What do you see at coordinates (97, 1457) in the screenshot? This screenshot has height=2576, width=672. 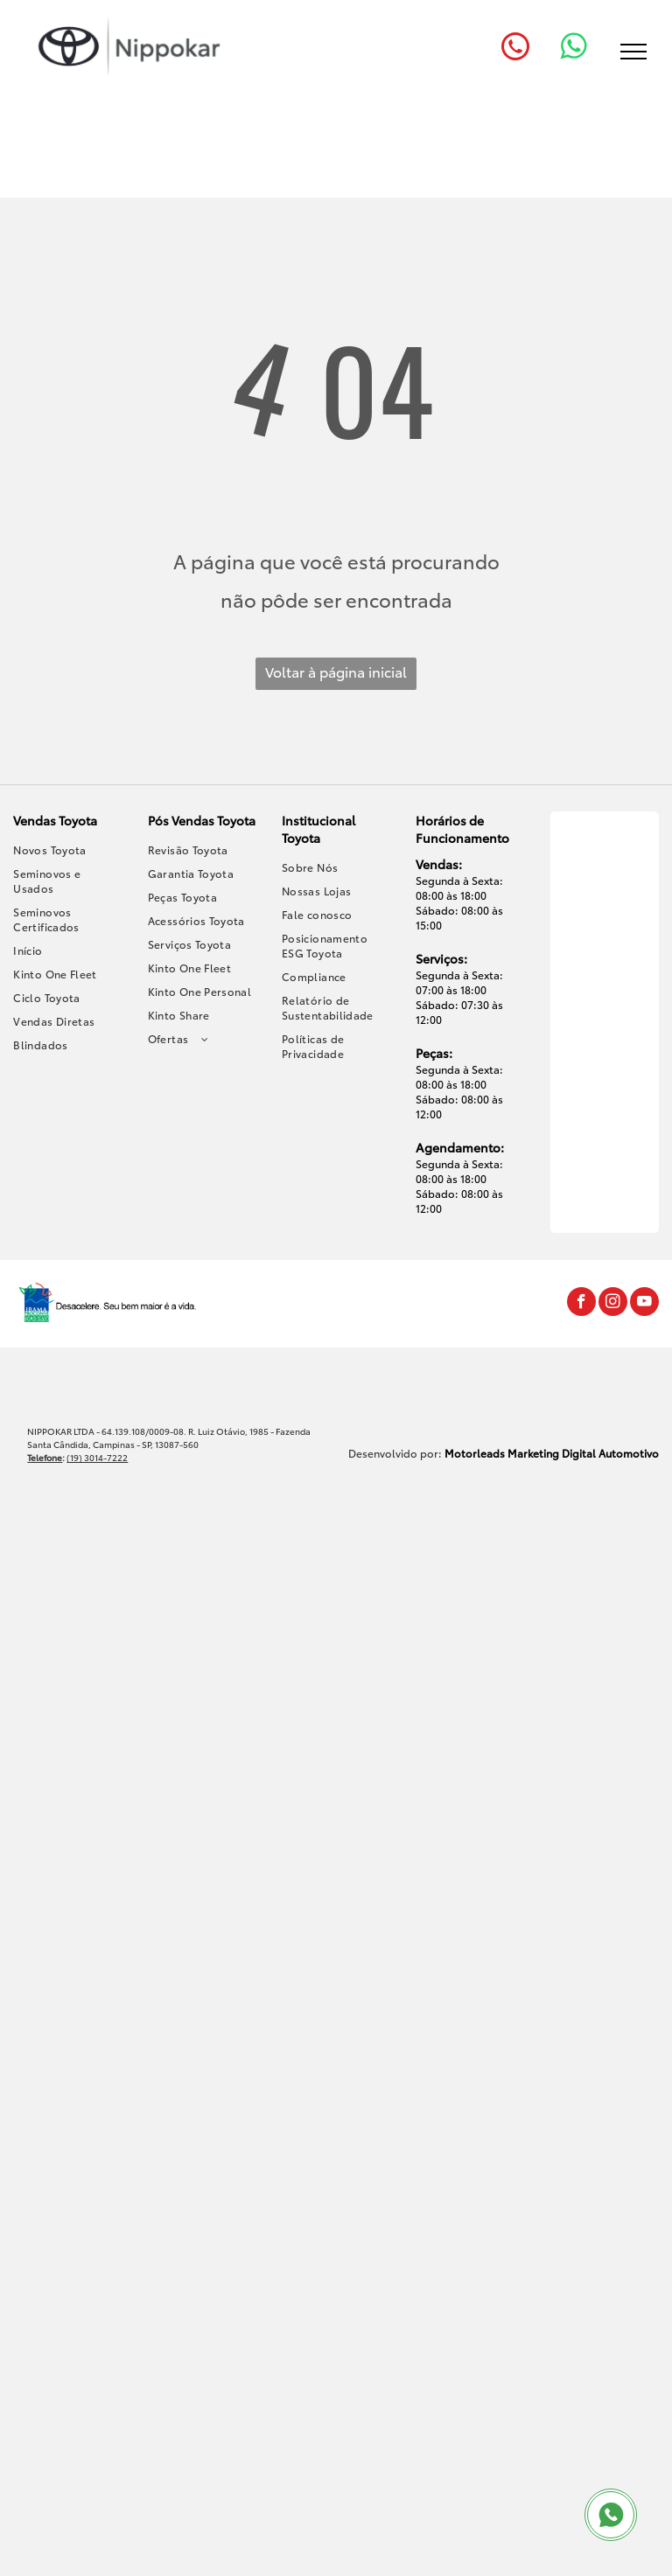 I see `(19) 3014-7222` at bounding box center [97, 1457].